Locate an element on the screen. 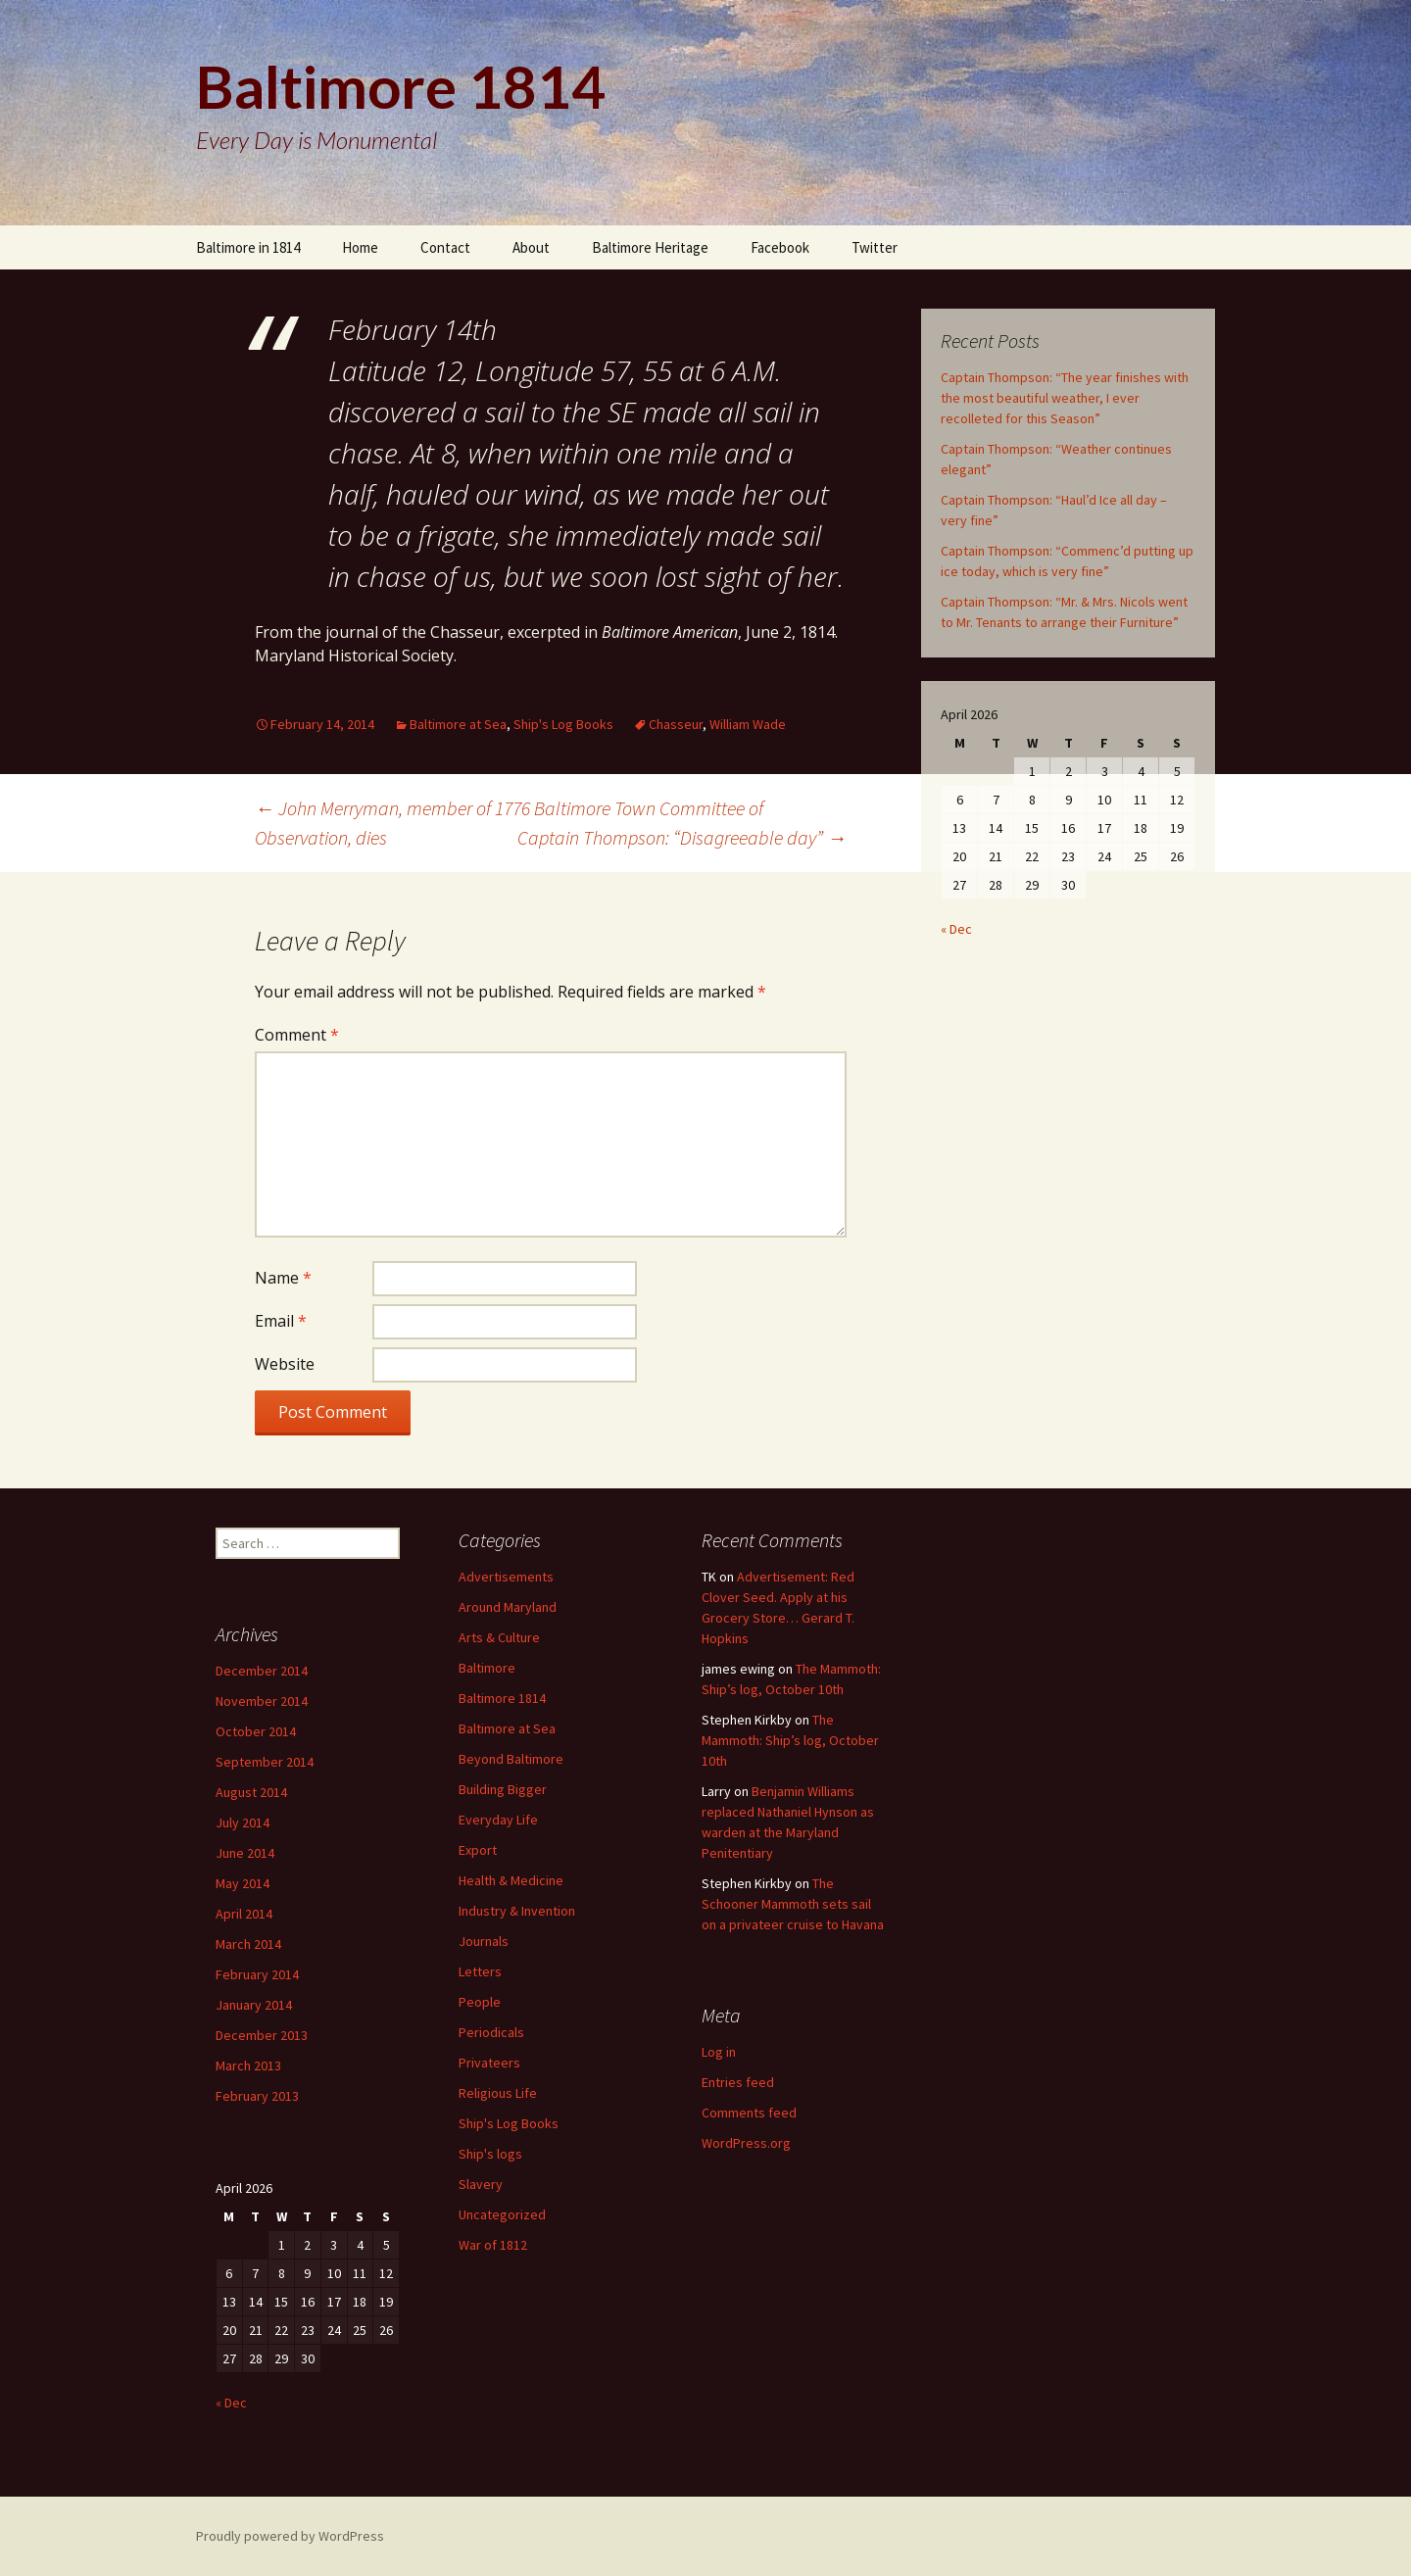 The height and width of the screenshot is (2576, 1411). Slavery is located at coordinates (481, 2184).